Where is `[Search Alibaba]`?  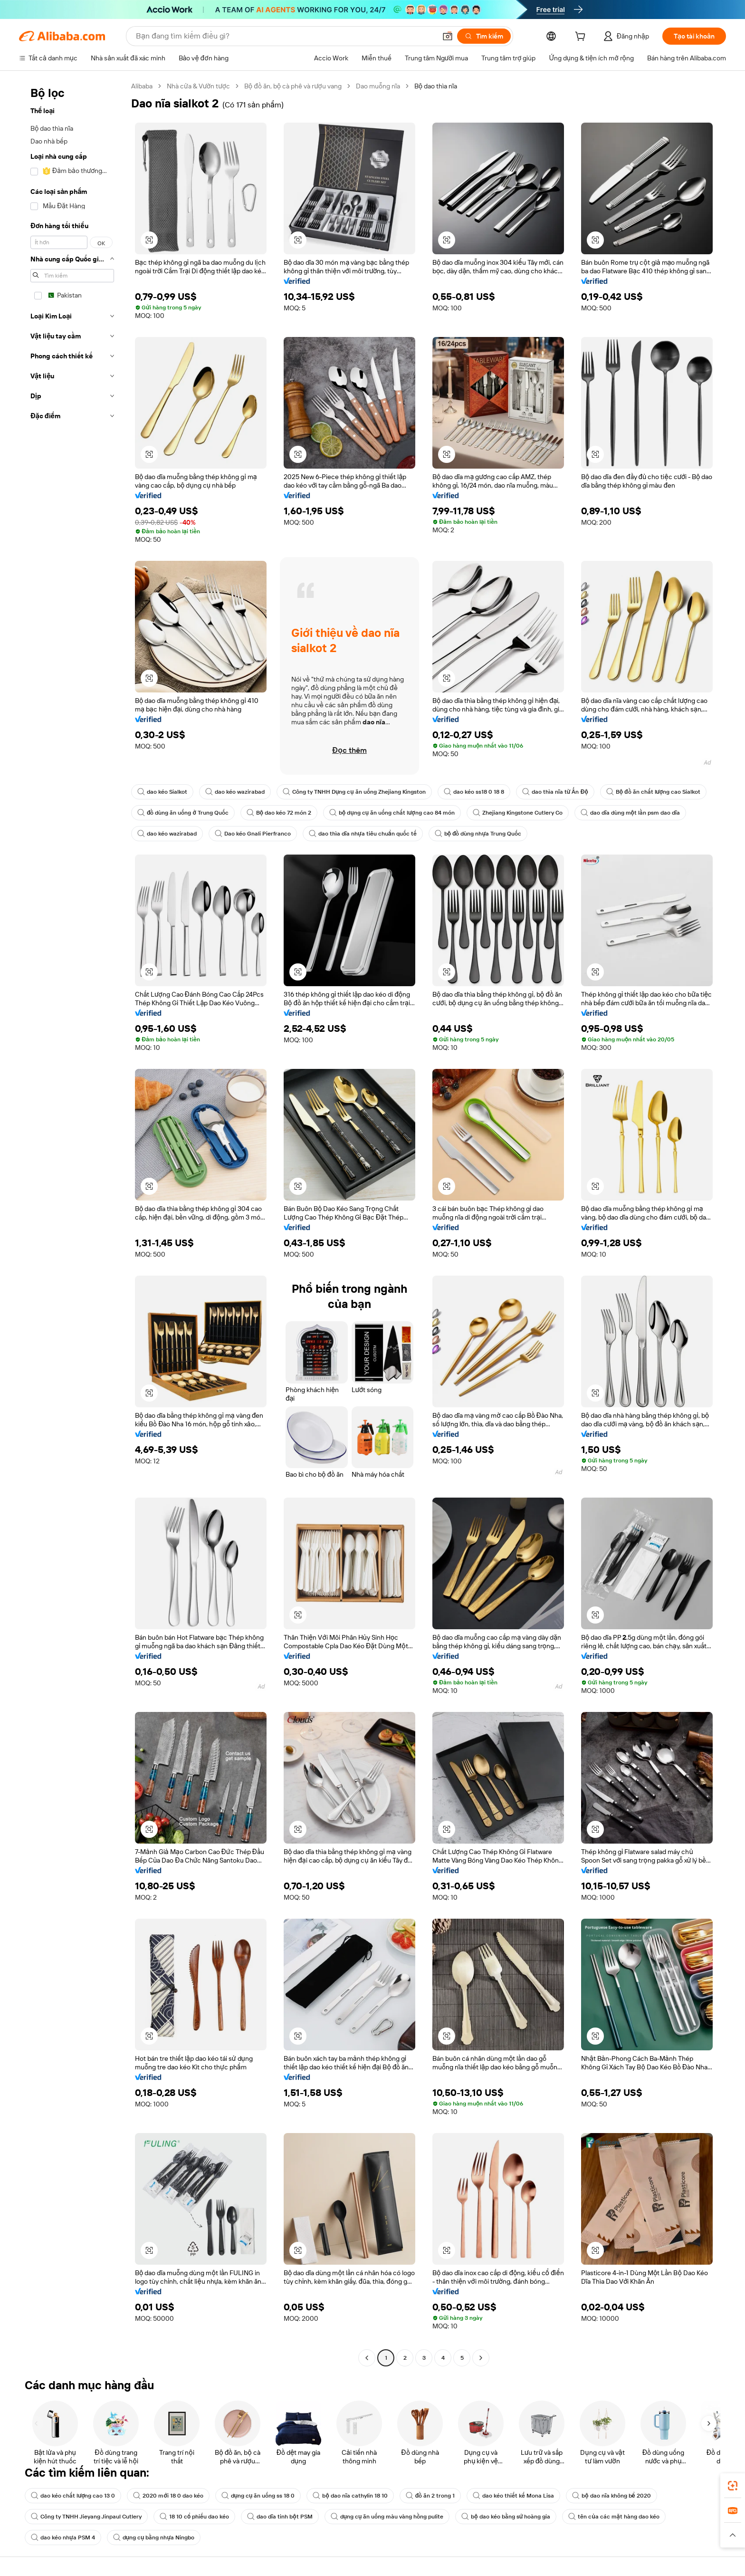
[Search Alibaba] is located at coordinates (285, 36).